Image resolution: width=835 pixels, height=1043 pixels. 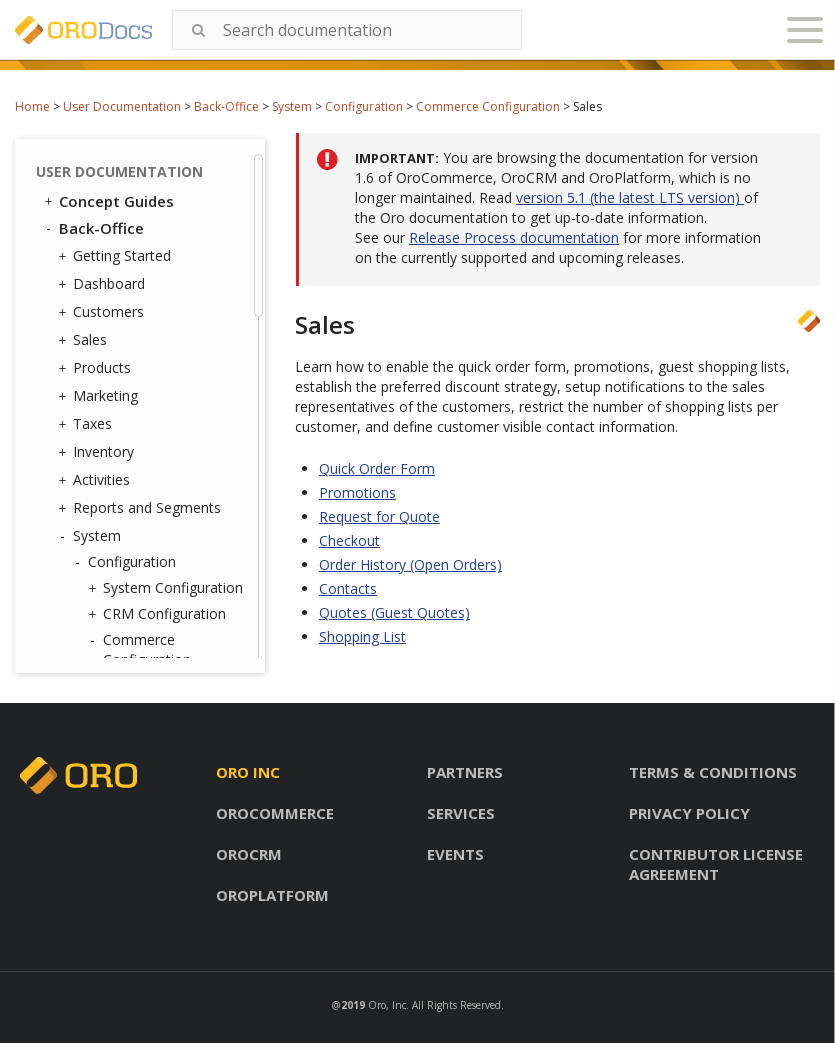 I want to click on Contact Reasons, so click(x=143, y=411).